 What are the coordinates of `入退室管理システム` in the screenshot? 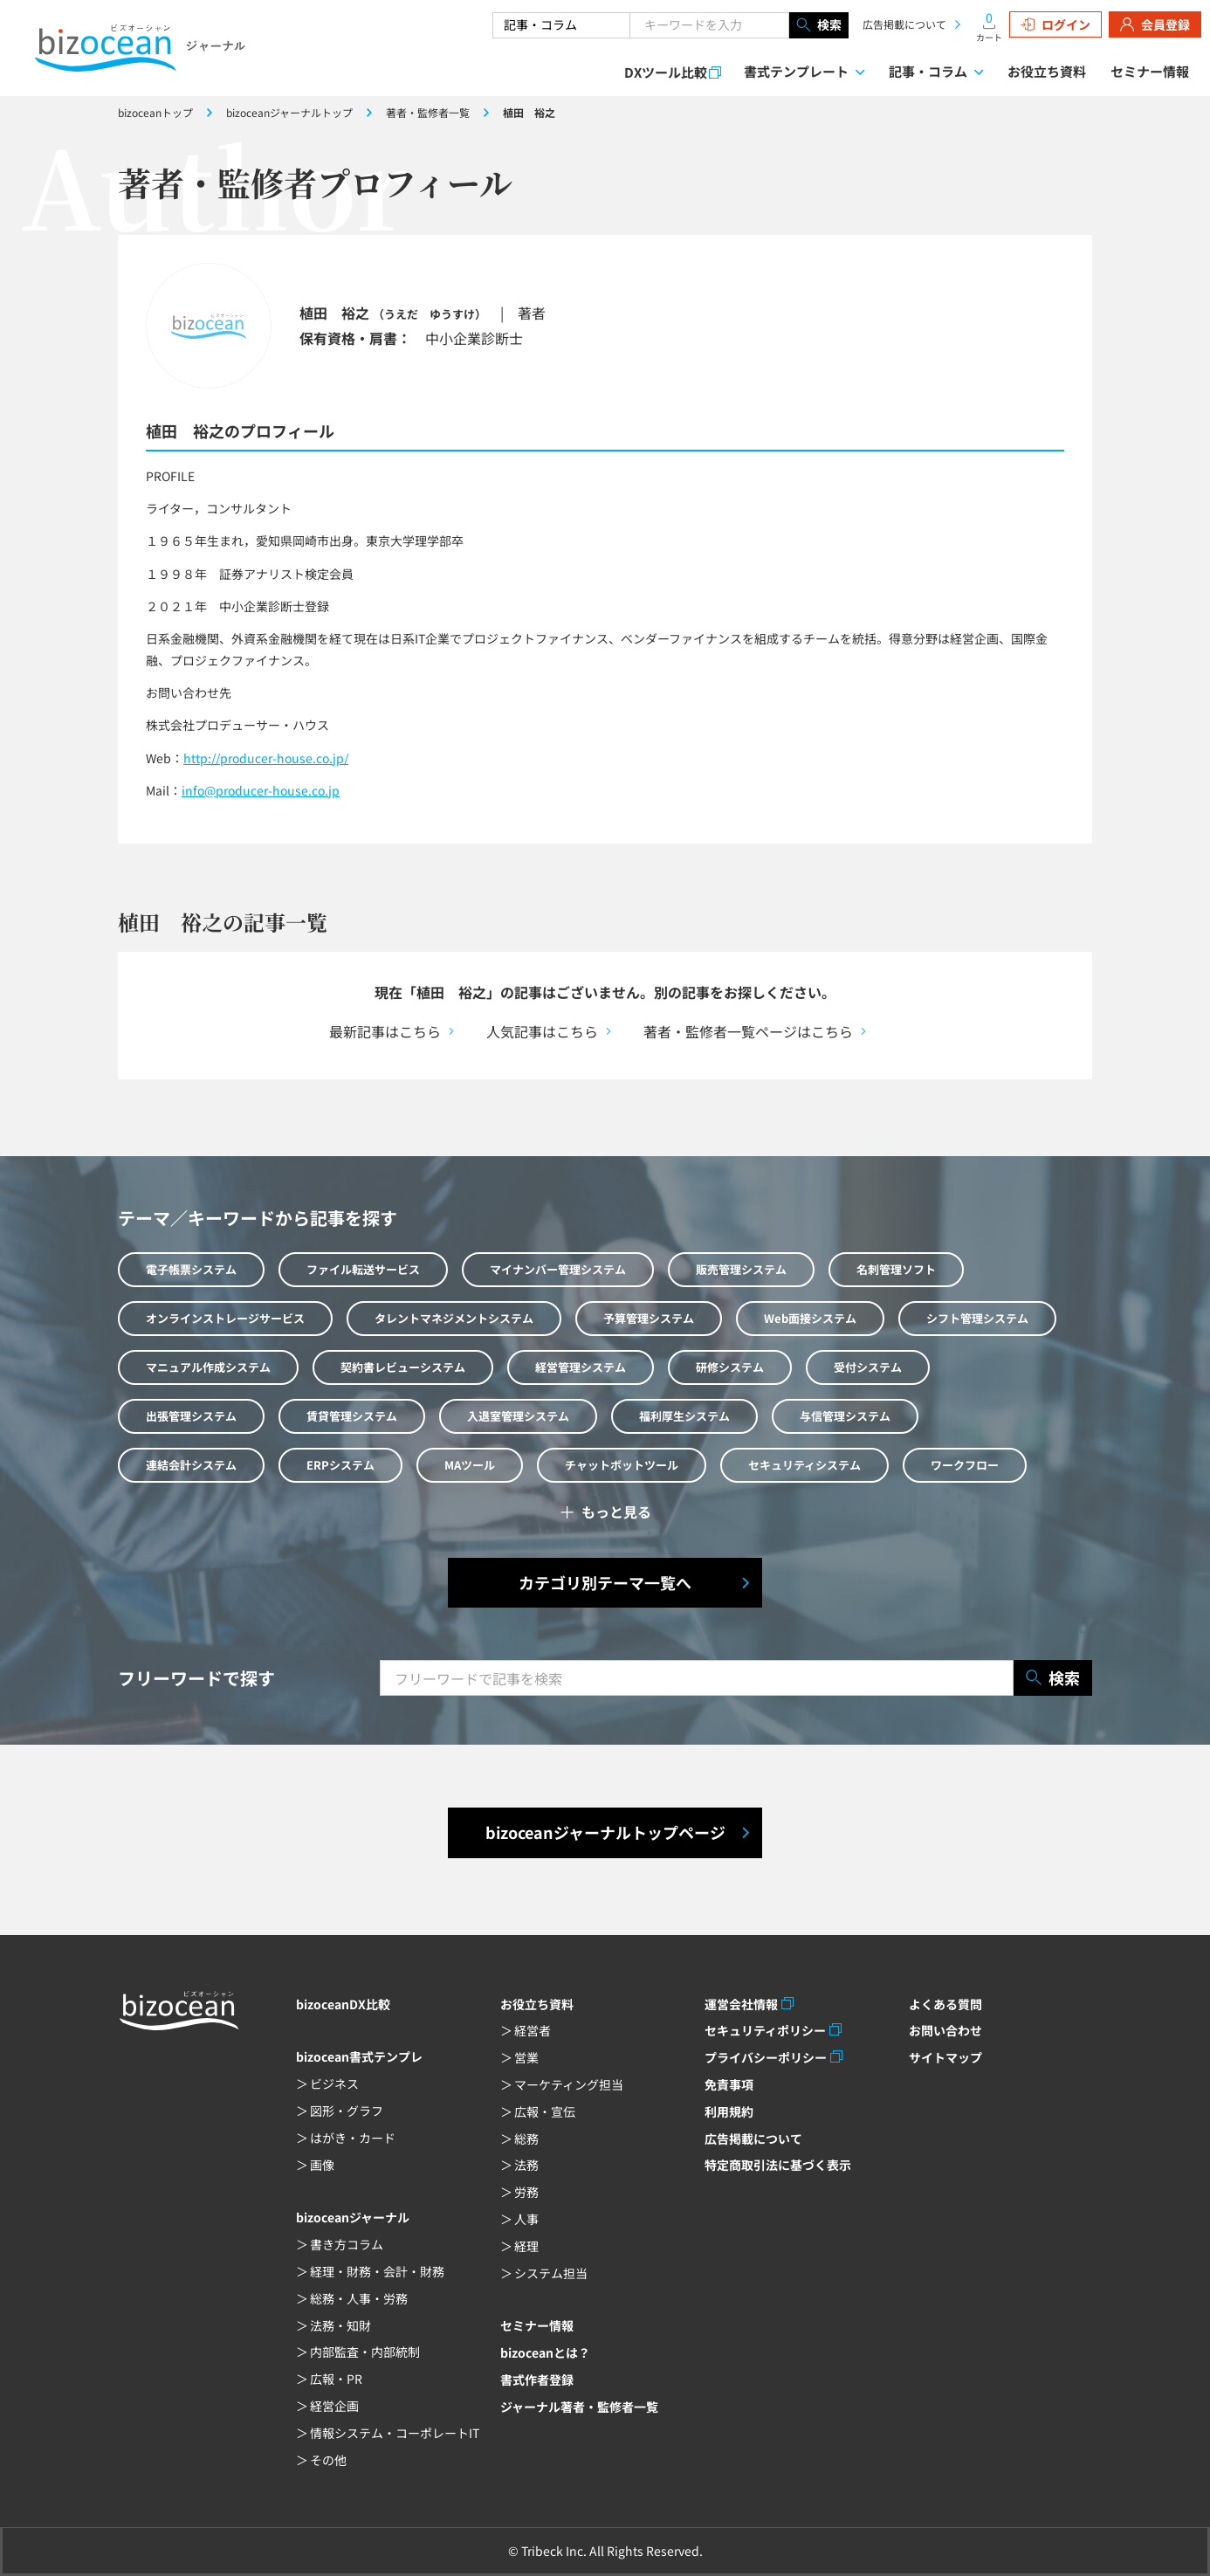 It's located at (518, 1416).